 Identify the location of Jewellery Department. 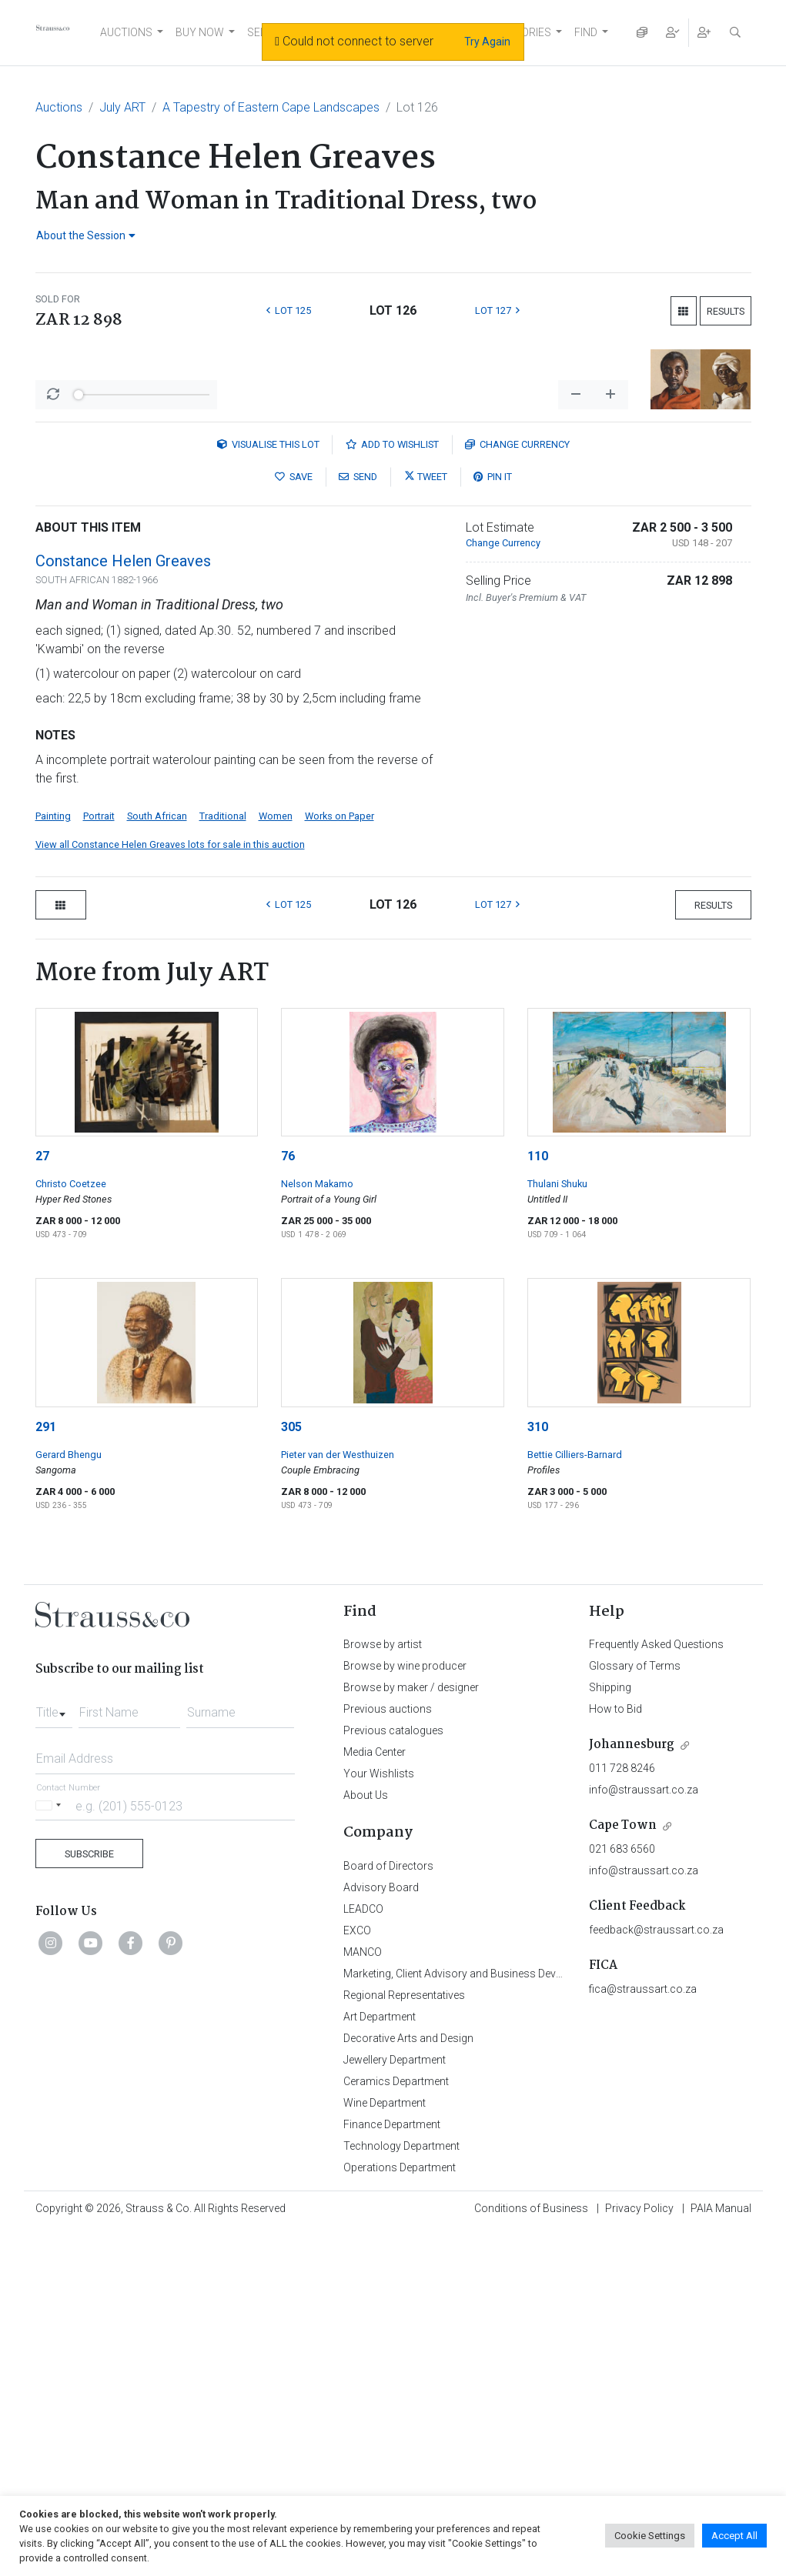
(394, 2404).